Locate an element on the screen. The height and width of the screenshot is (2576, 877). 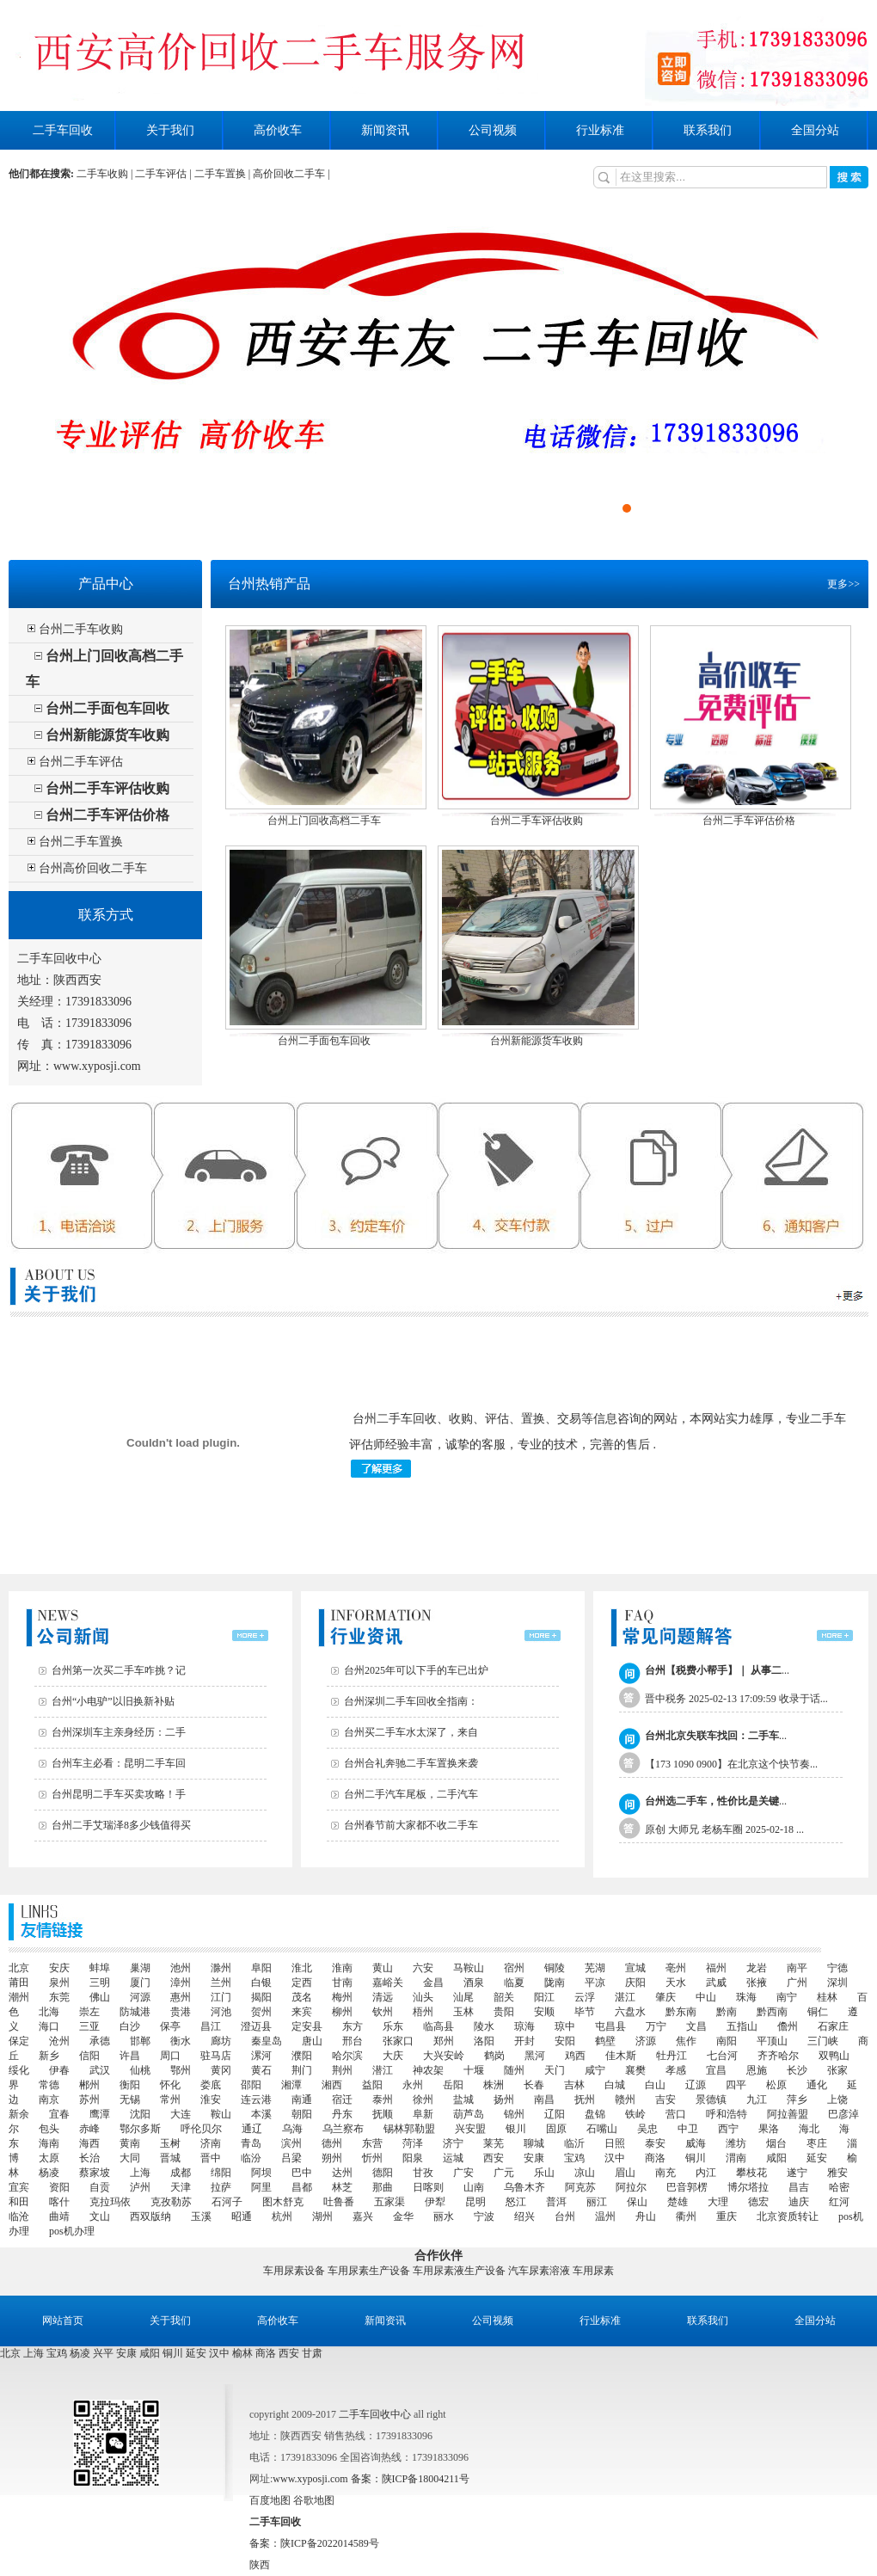
齐齐哈尔 is located at coordinates (778, 2056).